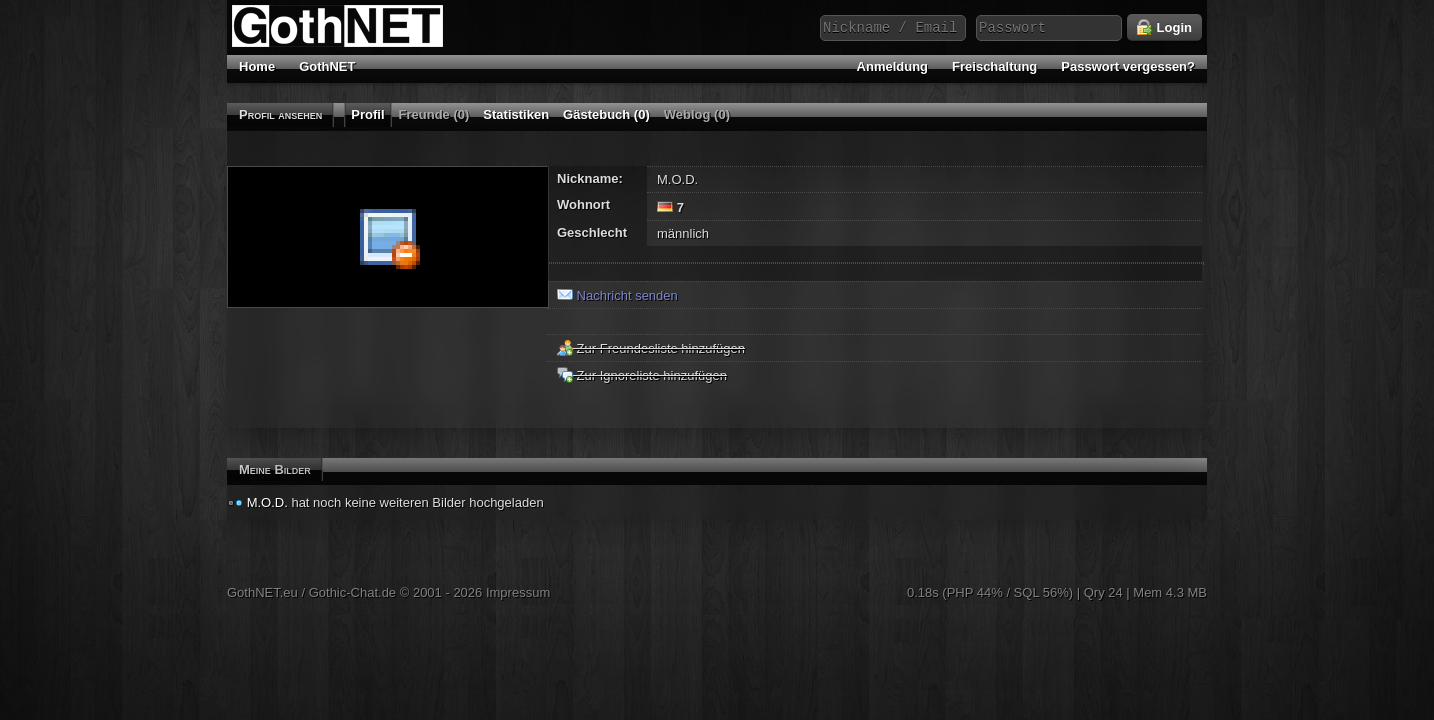 The image size is (1434, 720). Describe the element at coordinates (1164, 28) in the screenshot. I see `Login` at that location.